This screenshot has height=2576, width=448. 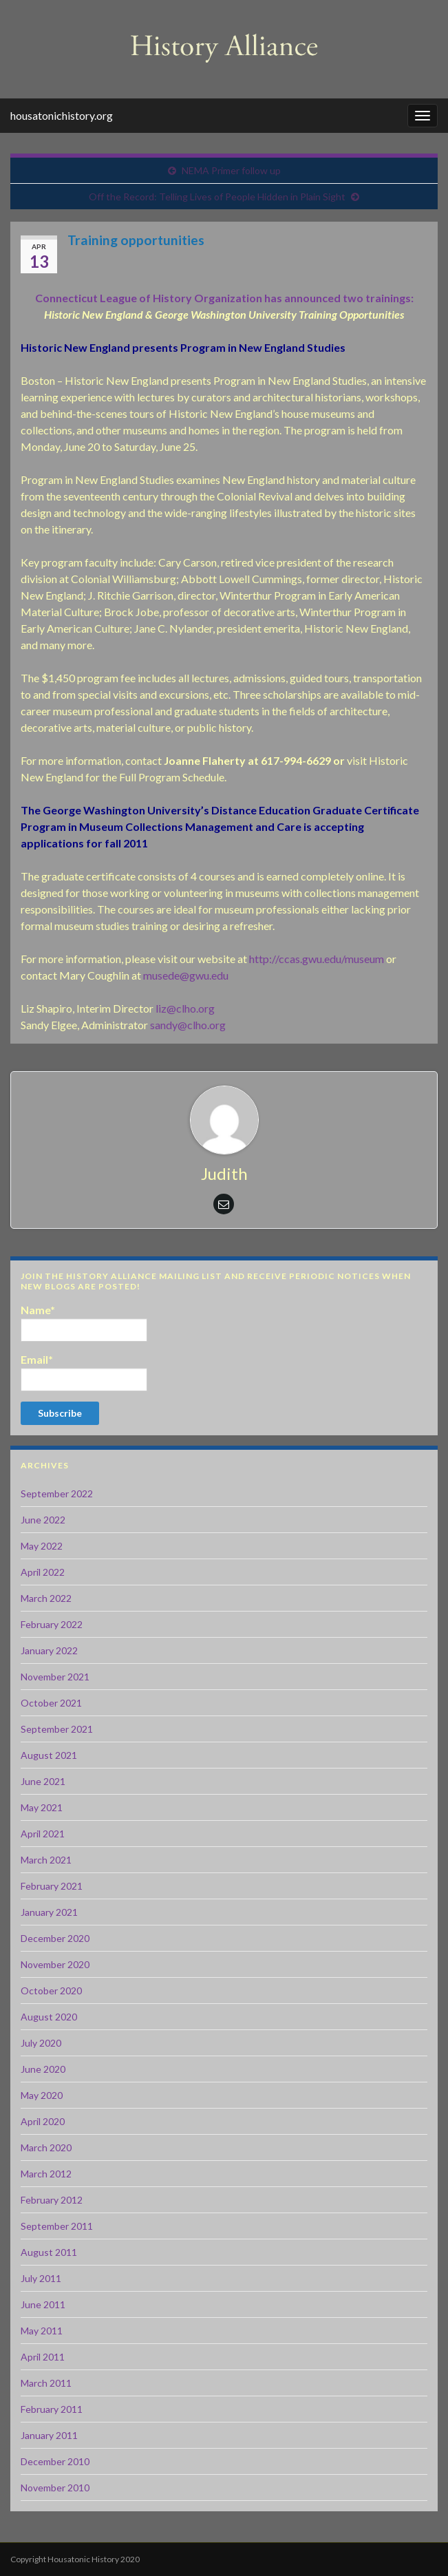 What do you see at coordinates (49, 1650) in the screenshot?
I see `January 2022` at bounding box center [49, 1650].